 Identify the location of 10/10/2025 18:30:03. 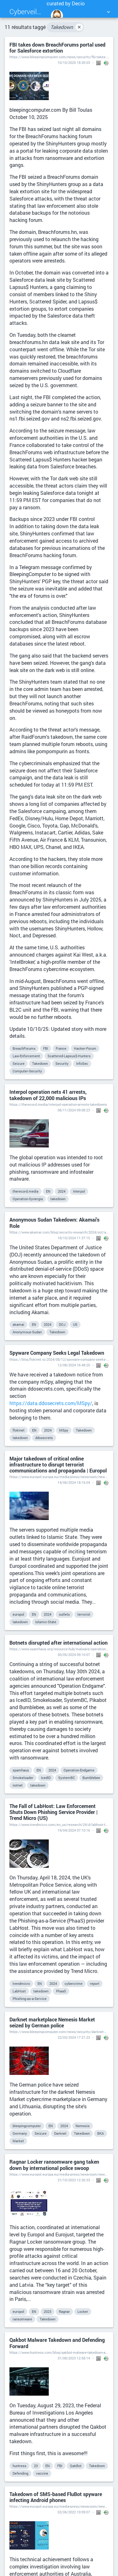
(74, 62).